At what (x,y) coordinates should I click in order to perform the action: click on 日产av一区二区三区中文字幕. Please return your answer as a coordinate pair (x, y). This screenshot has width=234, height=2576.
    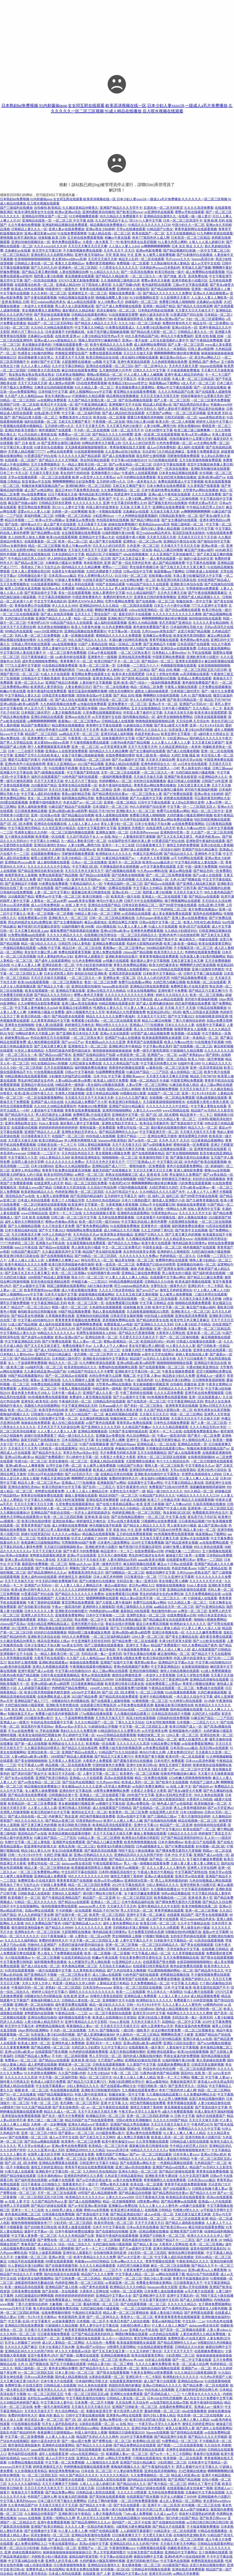
    Looking at the image, I should click on (189, 1769).